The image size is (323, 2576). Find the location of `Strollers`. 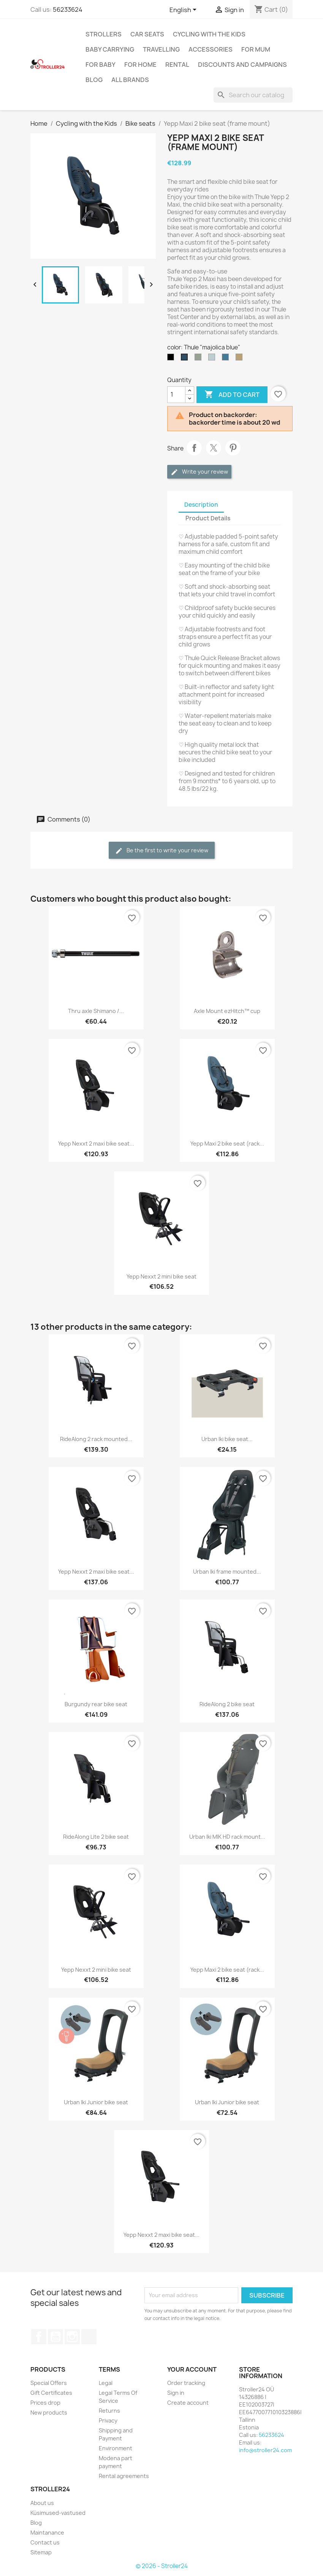

Strollers is located at coordinates (104, 34).